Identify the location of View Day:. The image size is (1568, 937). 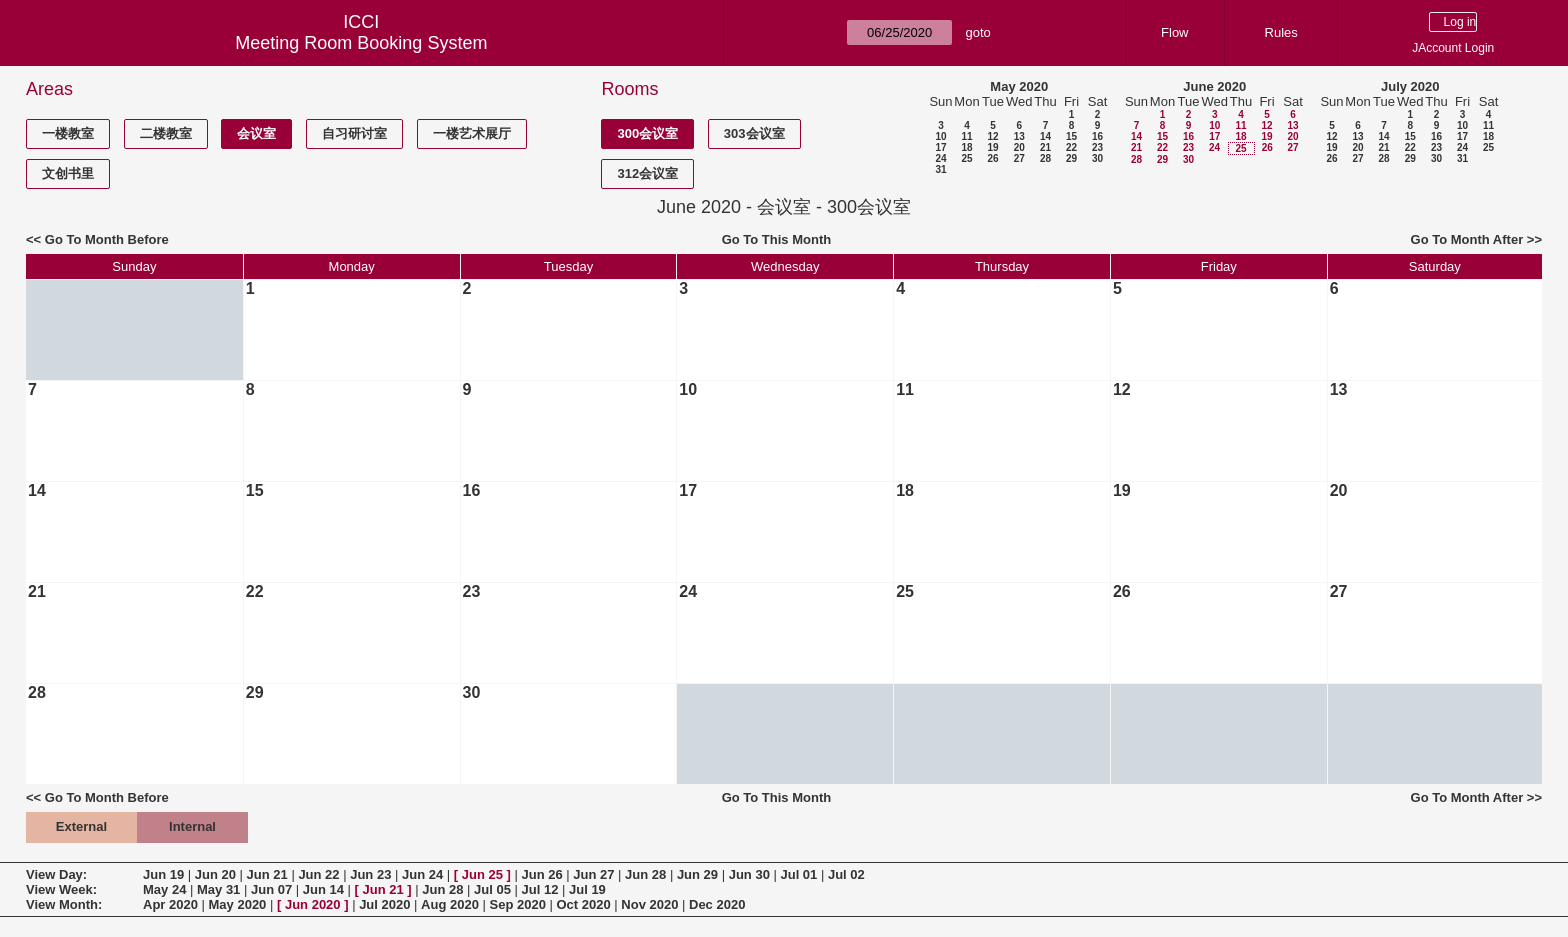
(56, 874).